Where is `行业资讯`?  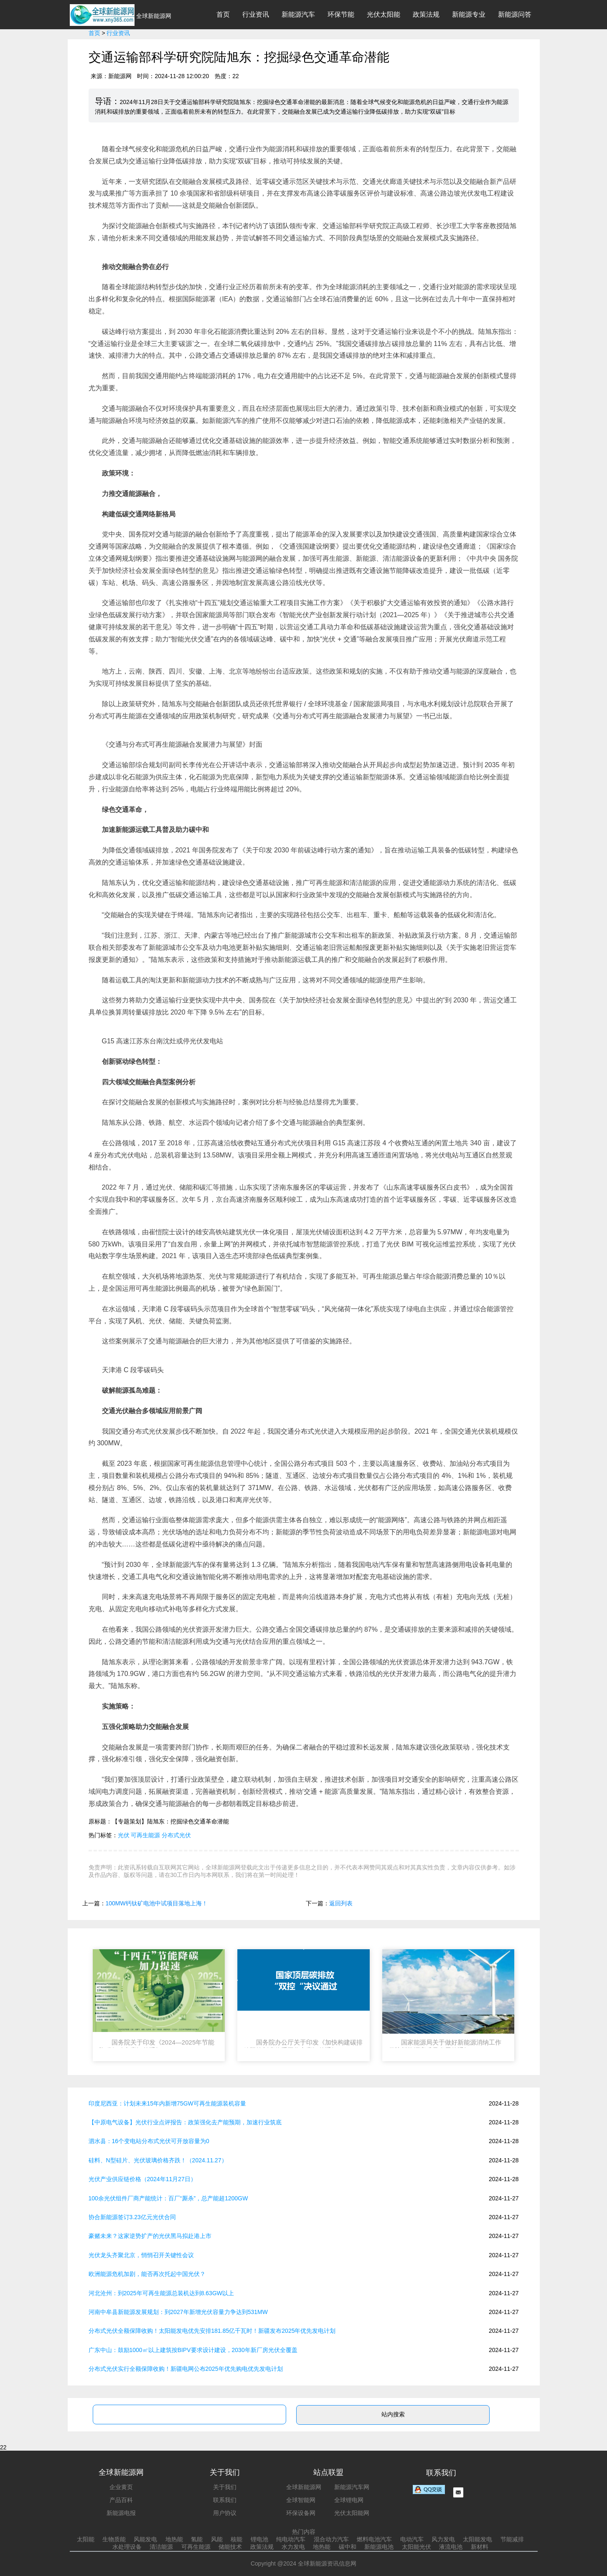
行业资讯 is located at coordinates (255, 14).